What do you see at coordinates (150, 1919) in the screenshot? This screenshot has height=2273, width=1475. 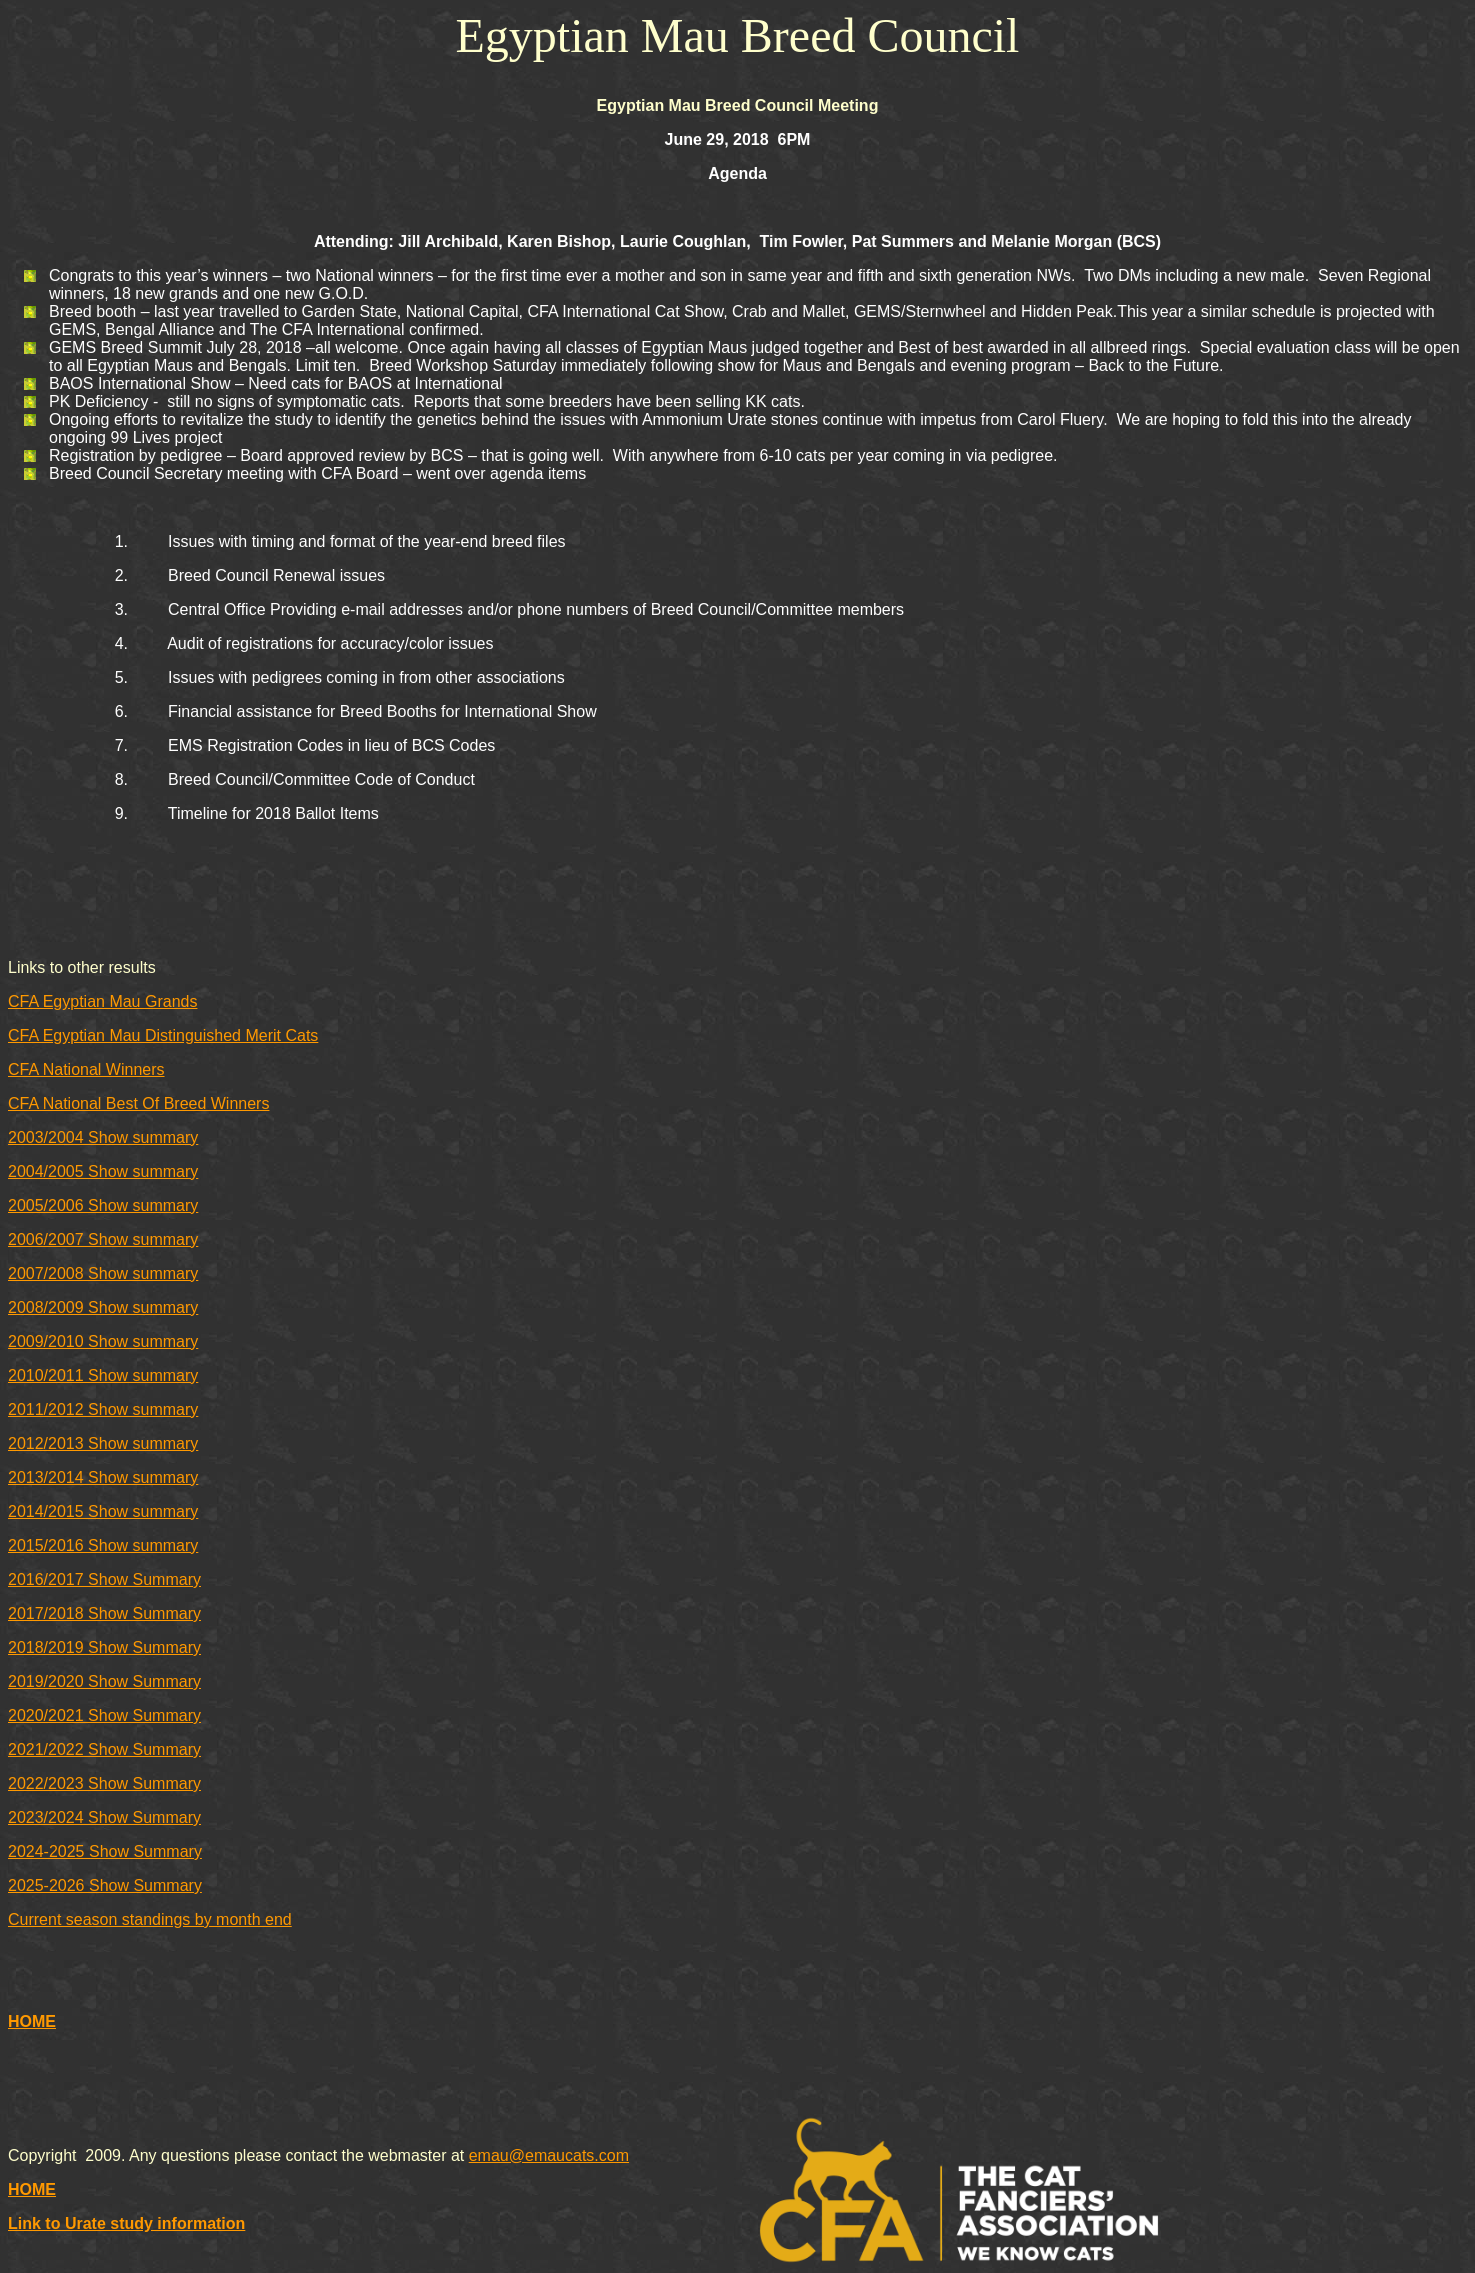 I see `Current season standings by month end` at bounding box center [150, 1919].